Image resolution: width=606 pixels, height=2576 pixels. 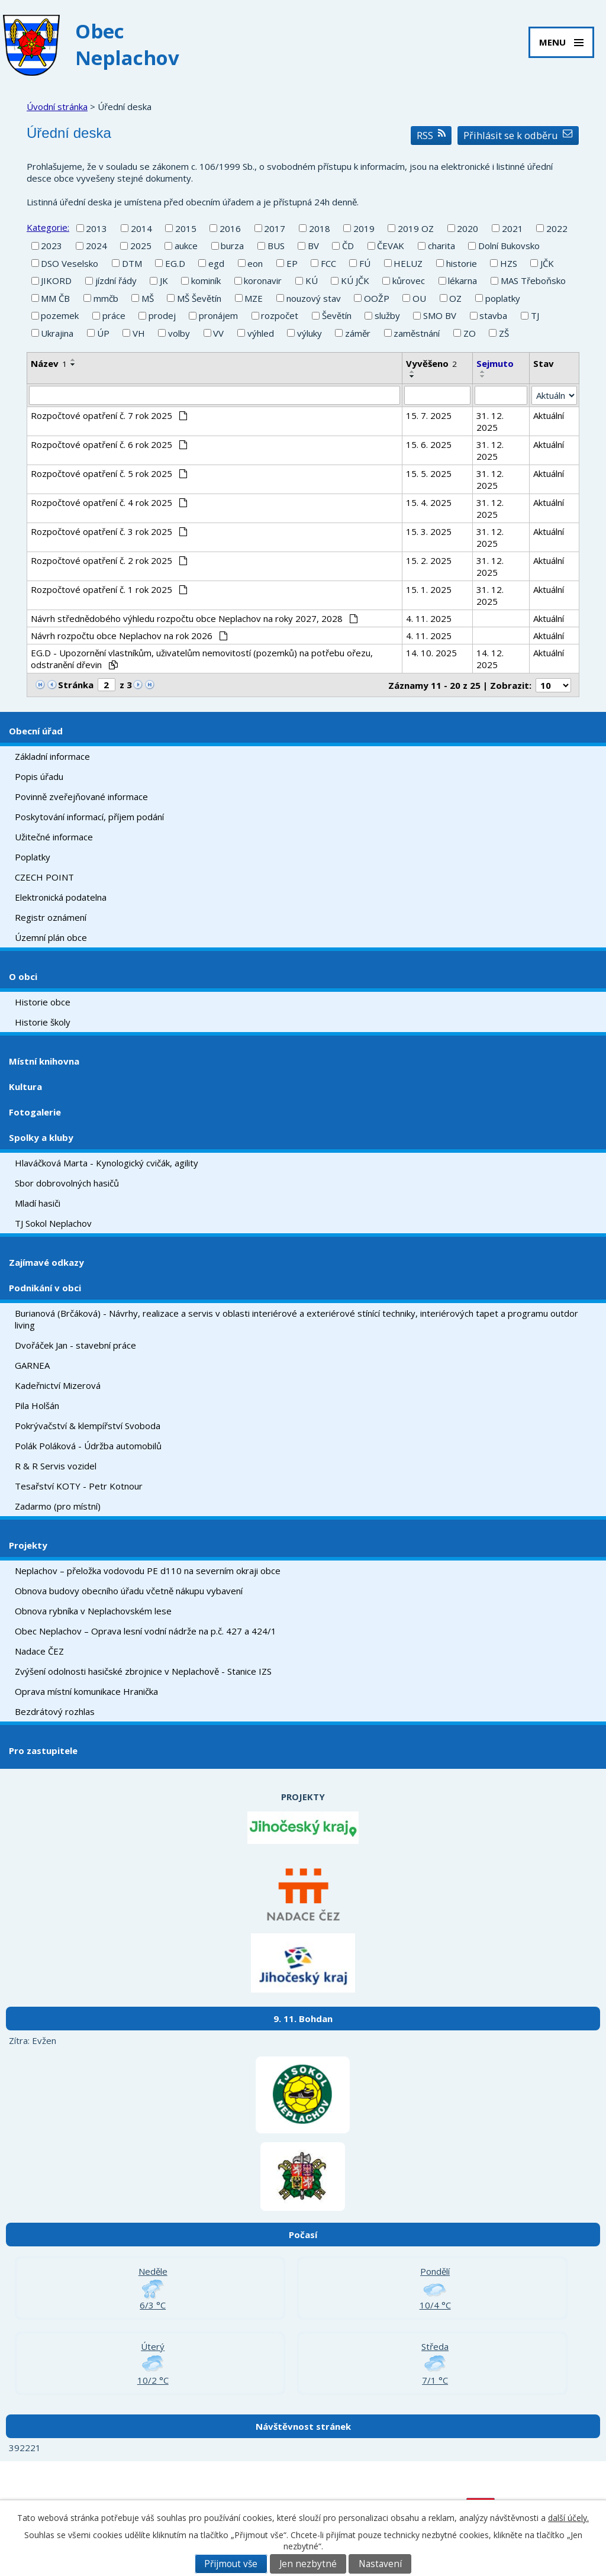 What do you see at coordinates (96, 246) in the screenshot?
I see `2024` at bounding box center [96, 246].